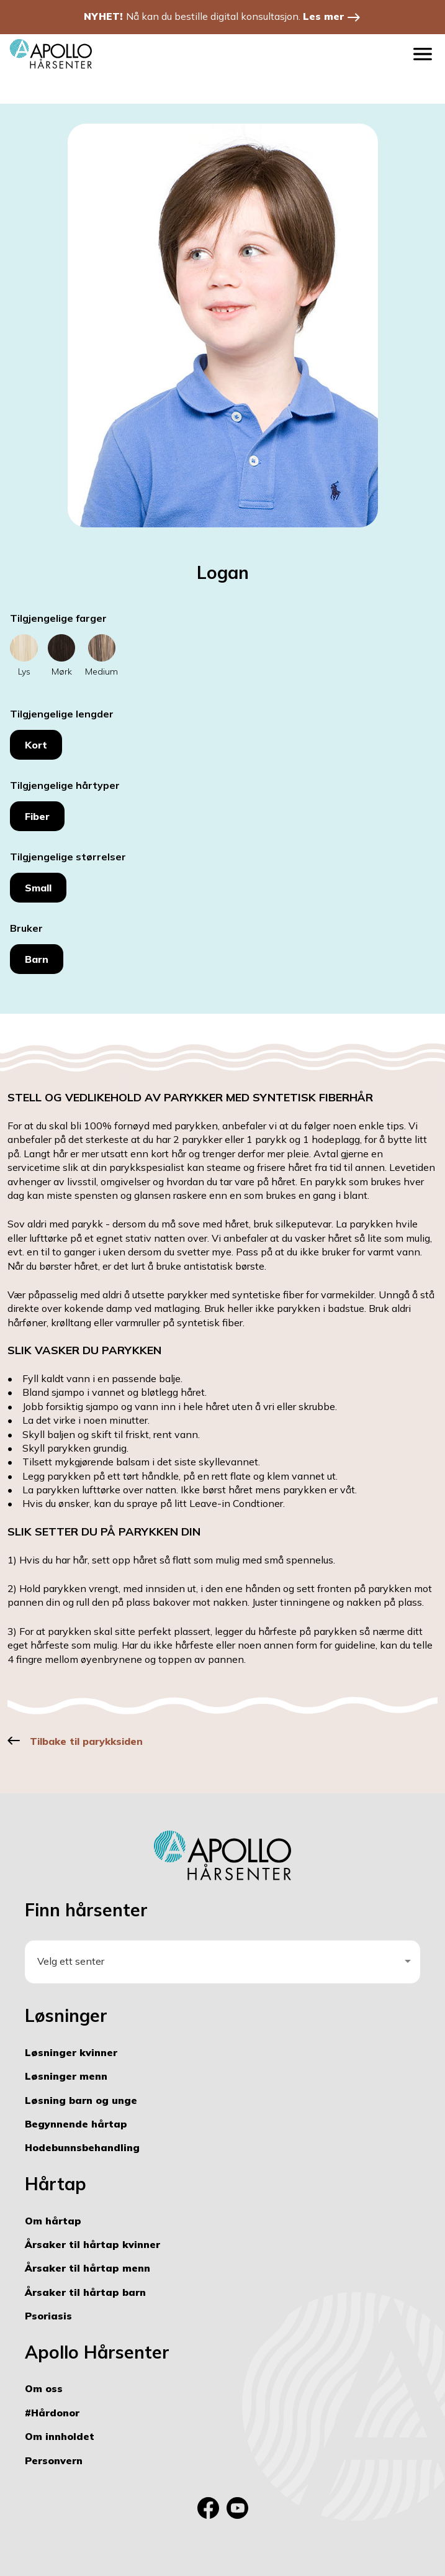 This screenshot has width=445, height=2576. Describe the element at coordinates (81, 2100) in the screenshot. I see `Løsning barn og unge` at that location.